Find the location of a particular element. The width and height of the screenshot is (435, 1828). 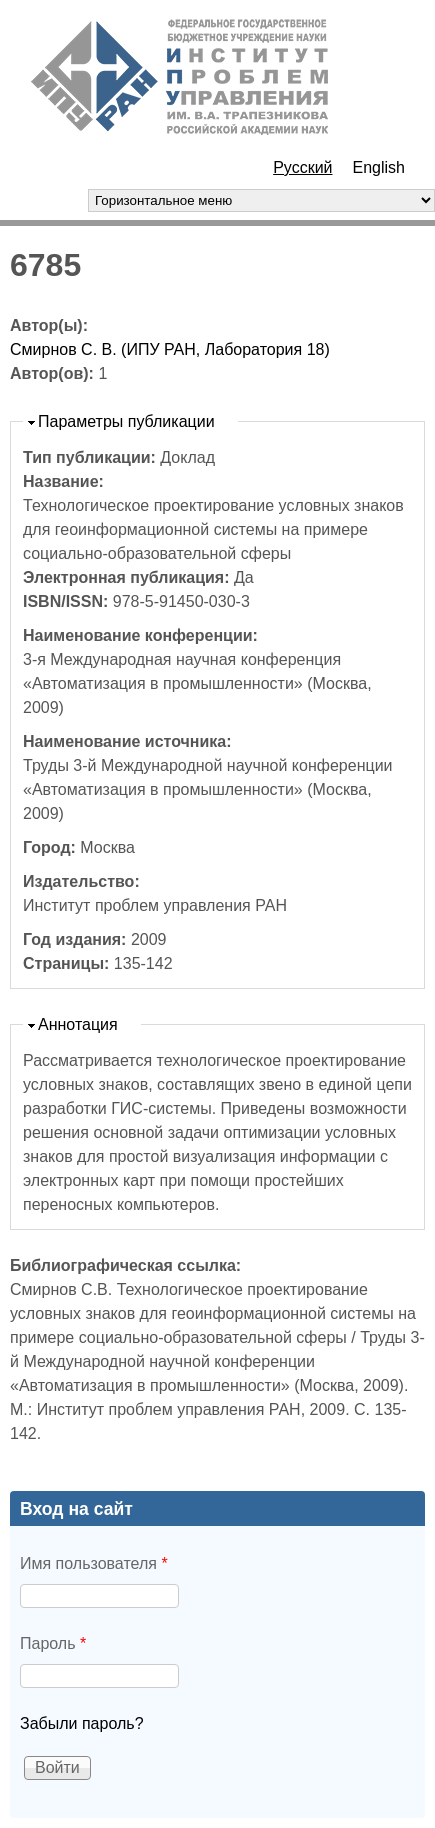

Русский is located at coordinates (302, 167).